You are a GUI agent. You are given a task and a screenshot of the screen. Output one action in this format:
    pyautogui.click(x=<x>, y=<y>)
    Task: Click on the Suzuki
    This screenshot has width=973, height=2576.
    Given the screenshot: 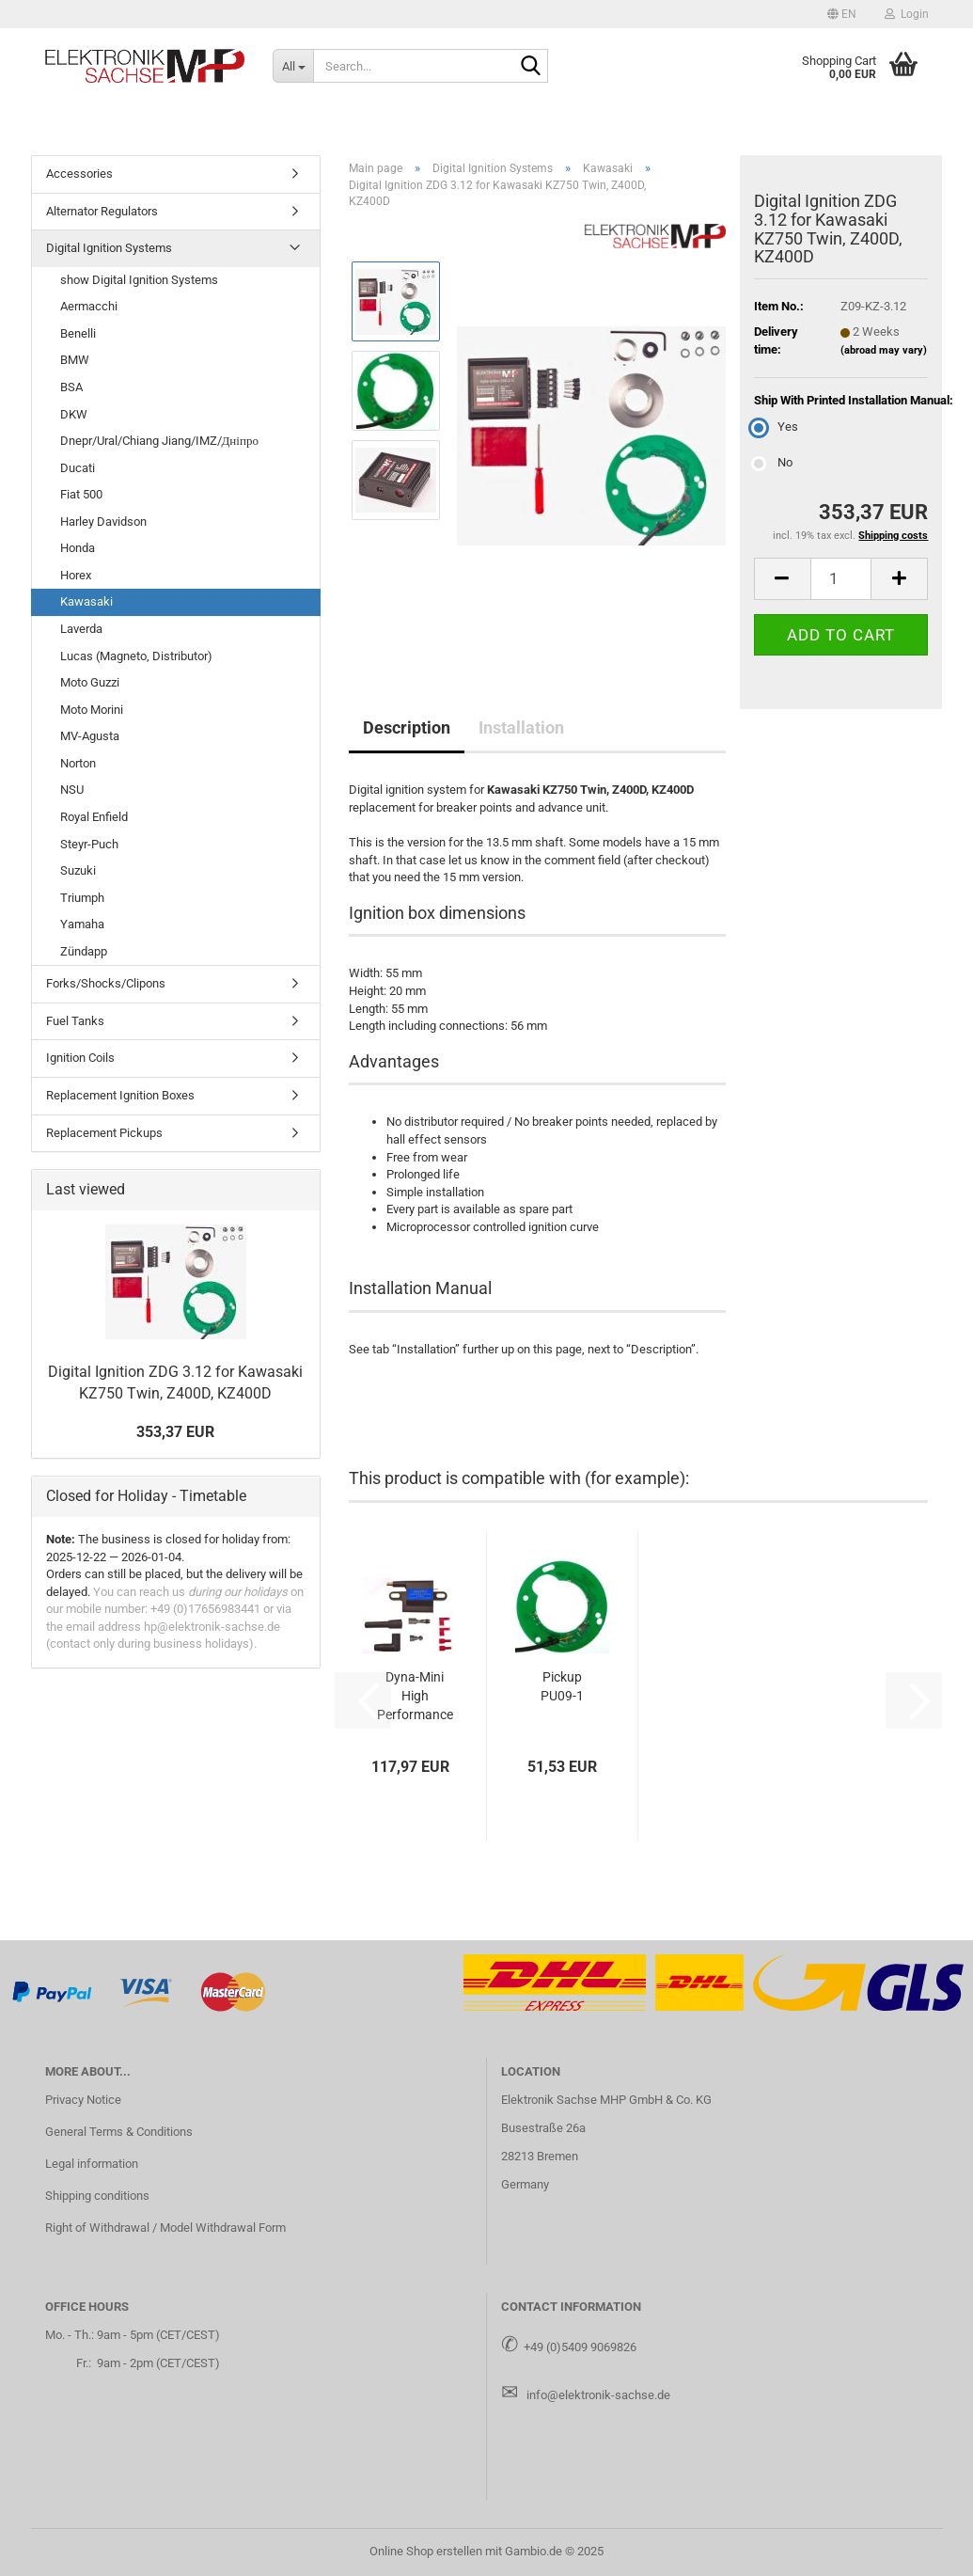 What is the action you would take?
    pyautogui.click(x=78, y=870)
    